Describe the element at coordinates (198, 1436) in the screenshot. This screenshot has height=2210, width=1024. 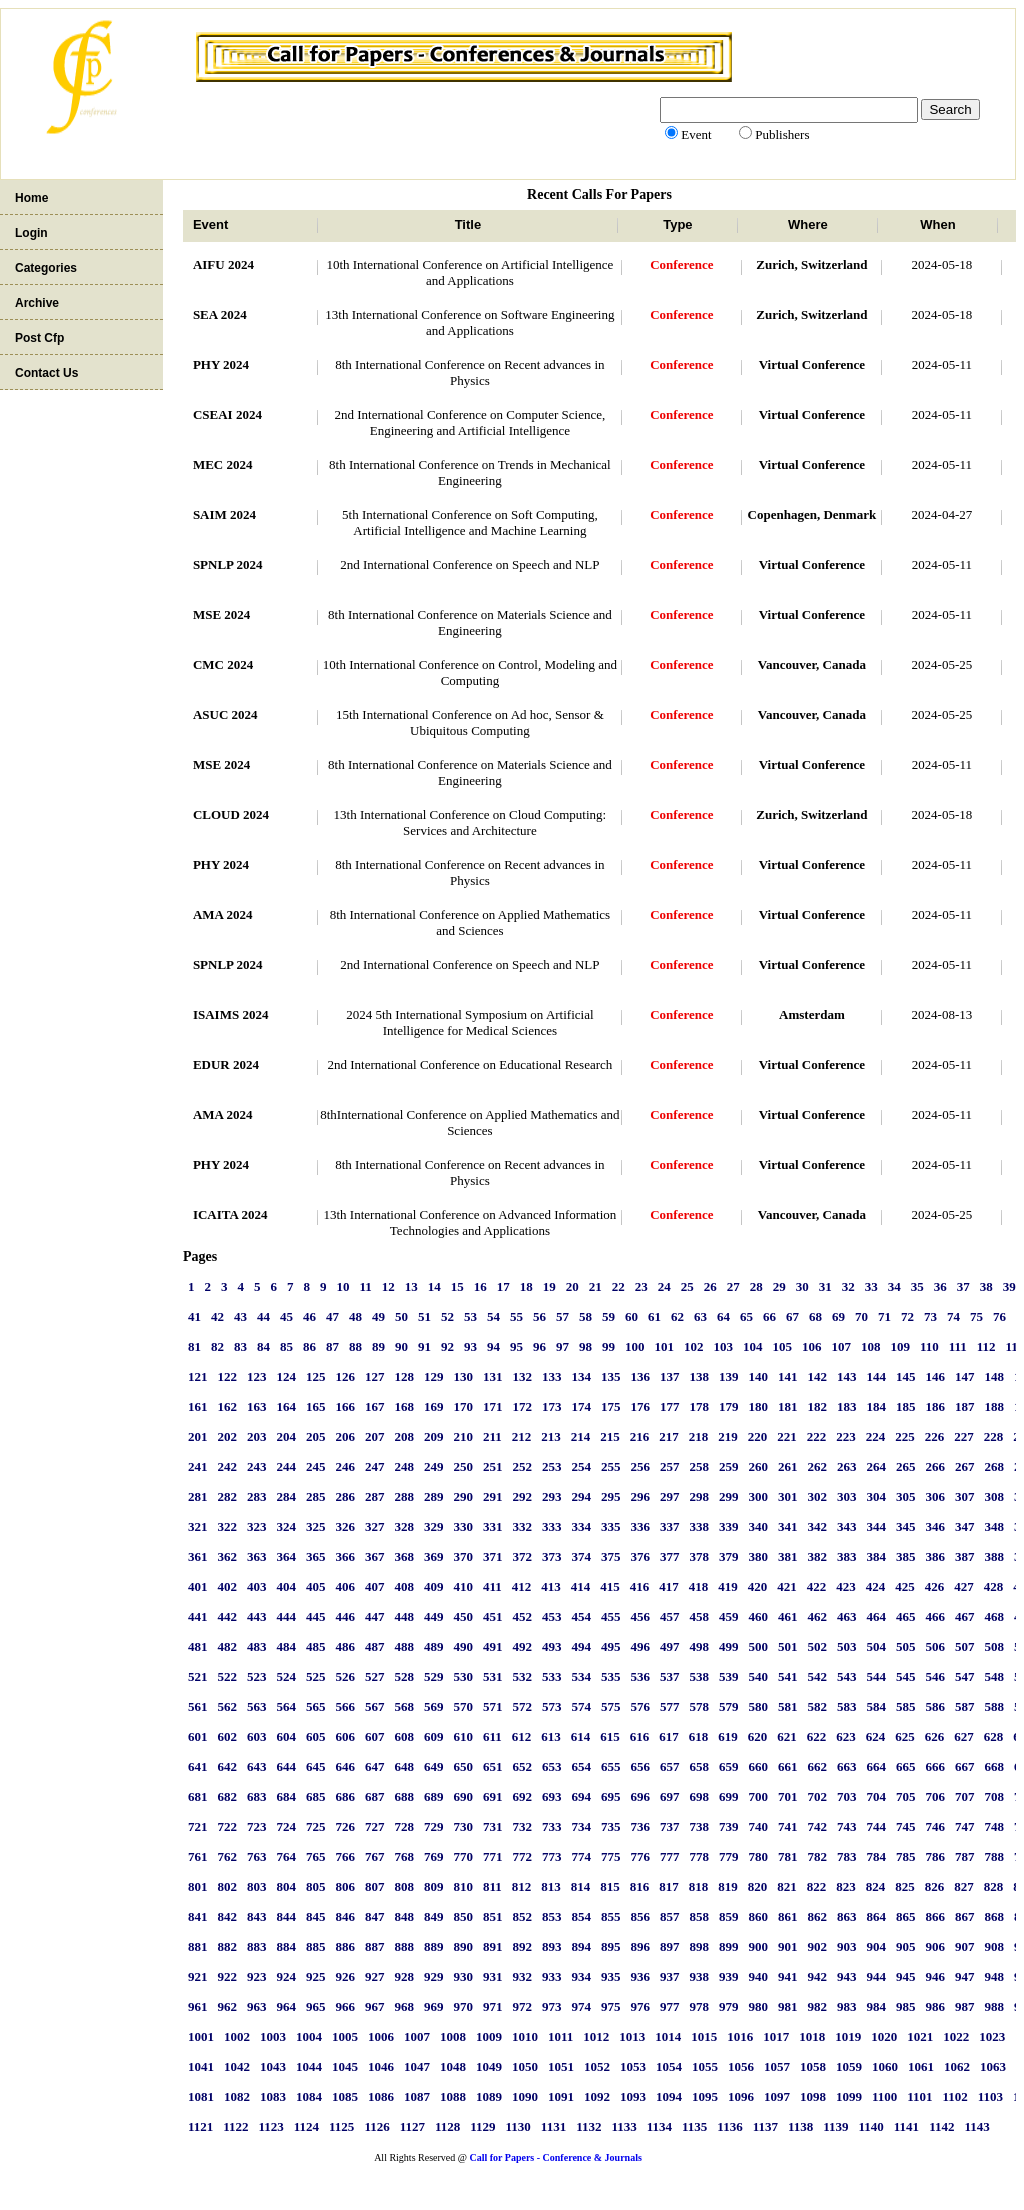
I see `201` at that location.